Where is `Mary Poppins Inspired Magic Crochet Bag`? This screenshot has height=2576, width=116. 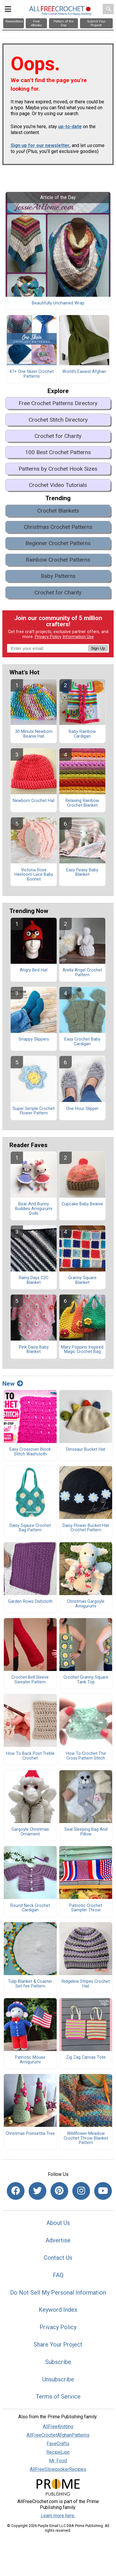 Mary Poppins Inspired Magic Crochet Bag is located at coordinates (82, 1349).